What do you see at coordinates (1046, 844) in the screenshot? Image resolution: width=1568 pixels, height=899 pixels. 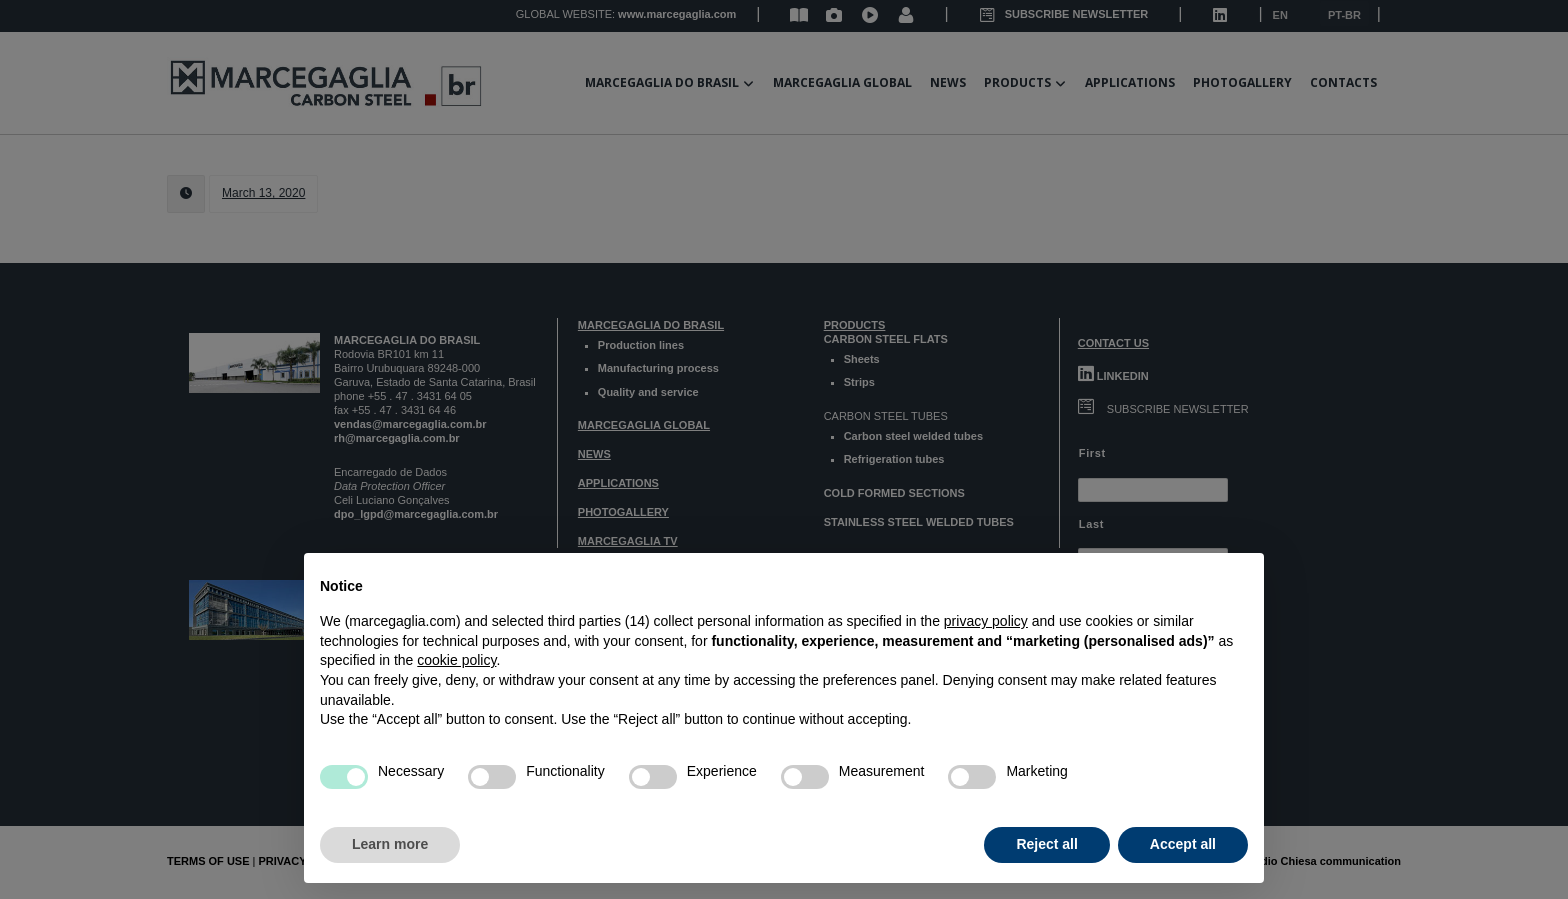 I see `Reject all [button]` at bounding box center [1046, 844].